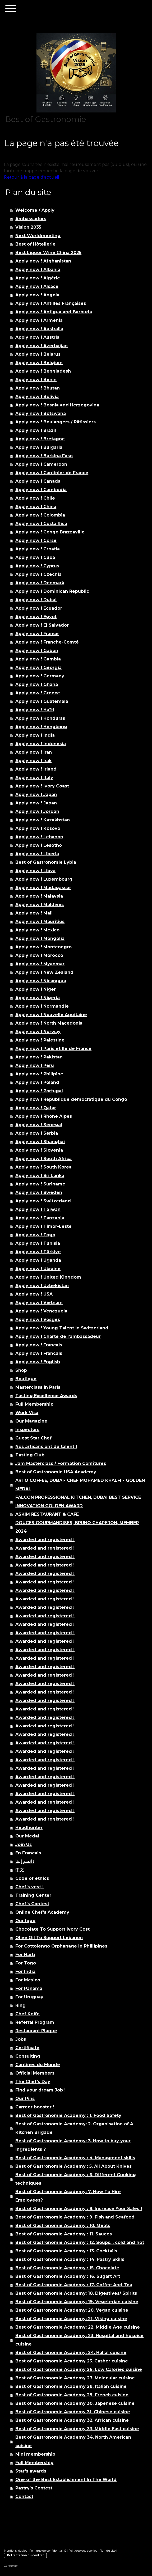  I want to click on Mentions légales, so click(15, 2550).